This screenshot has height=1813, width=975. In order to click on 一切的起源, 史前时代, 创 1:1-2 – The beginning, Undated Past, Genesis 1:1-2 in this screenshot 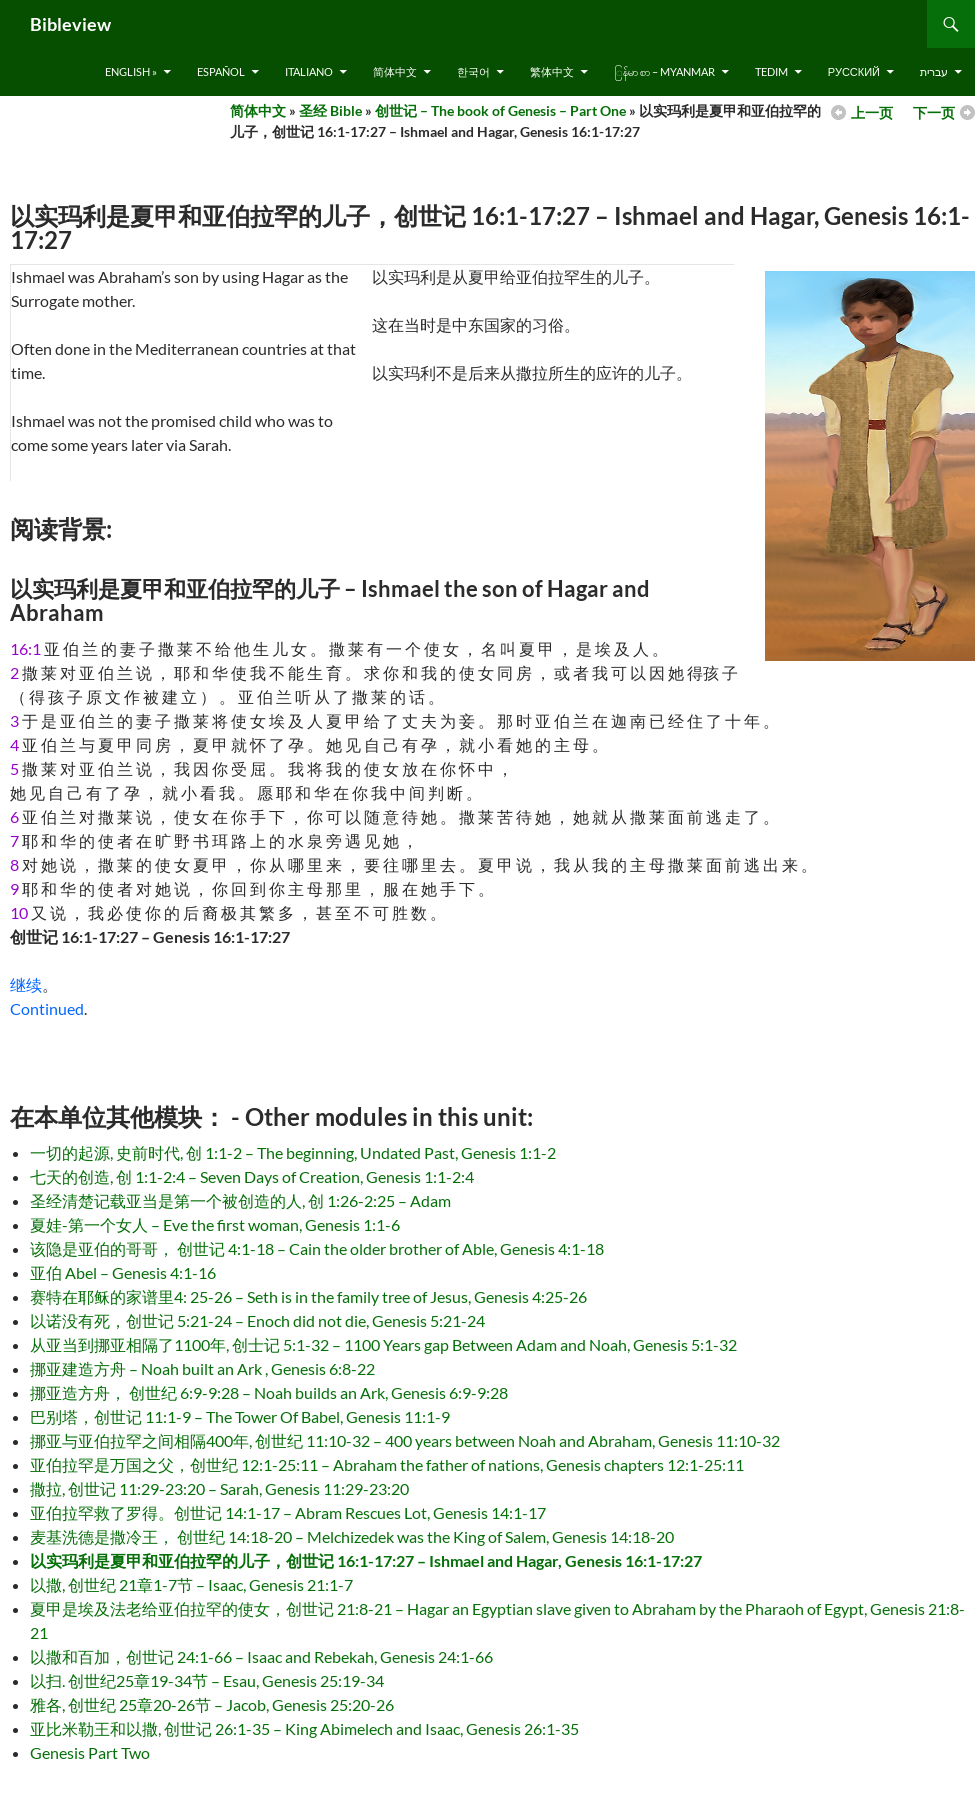, I will do `click(293, 1152)`.